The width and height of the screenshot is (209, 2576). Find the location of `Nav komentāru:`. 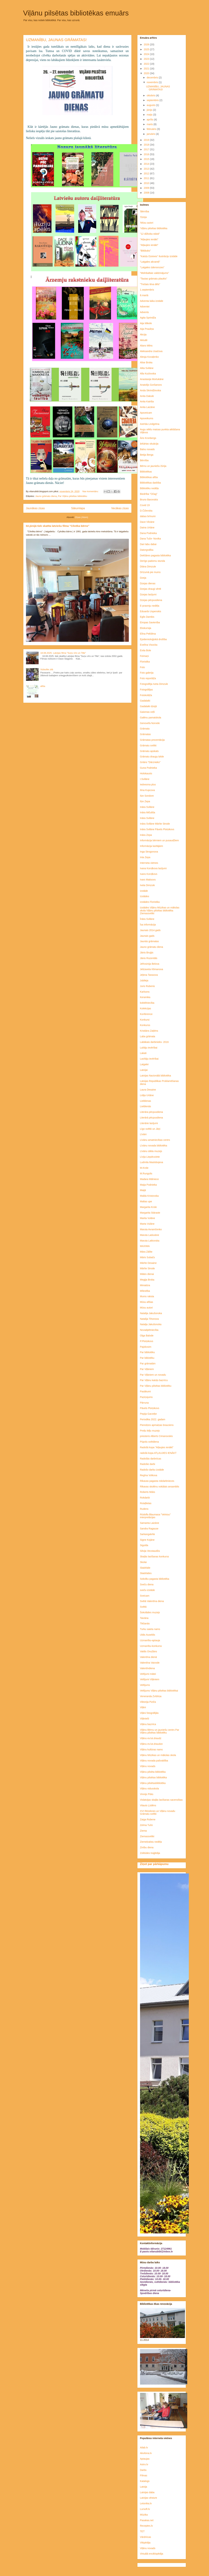

Nav komentāru: is located at coordinates (90, 491).